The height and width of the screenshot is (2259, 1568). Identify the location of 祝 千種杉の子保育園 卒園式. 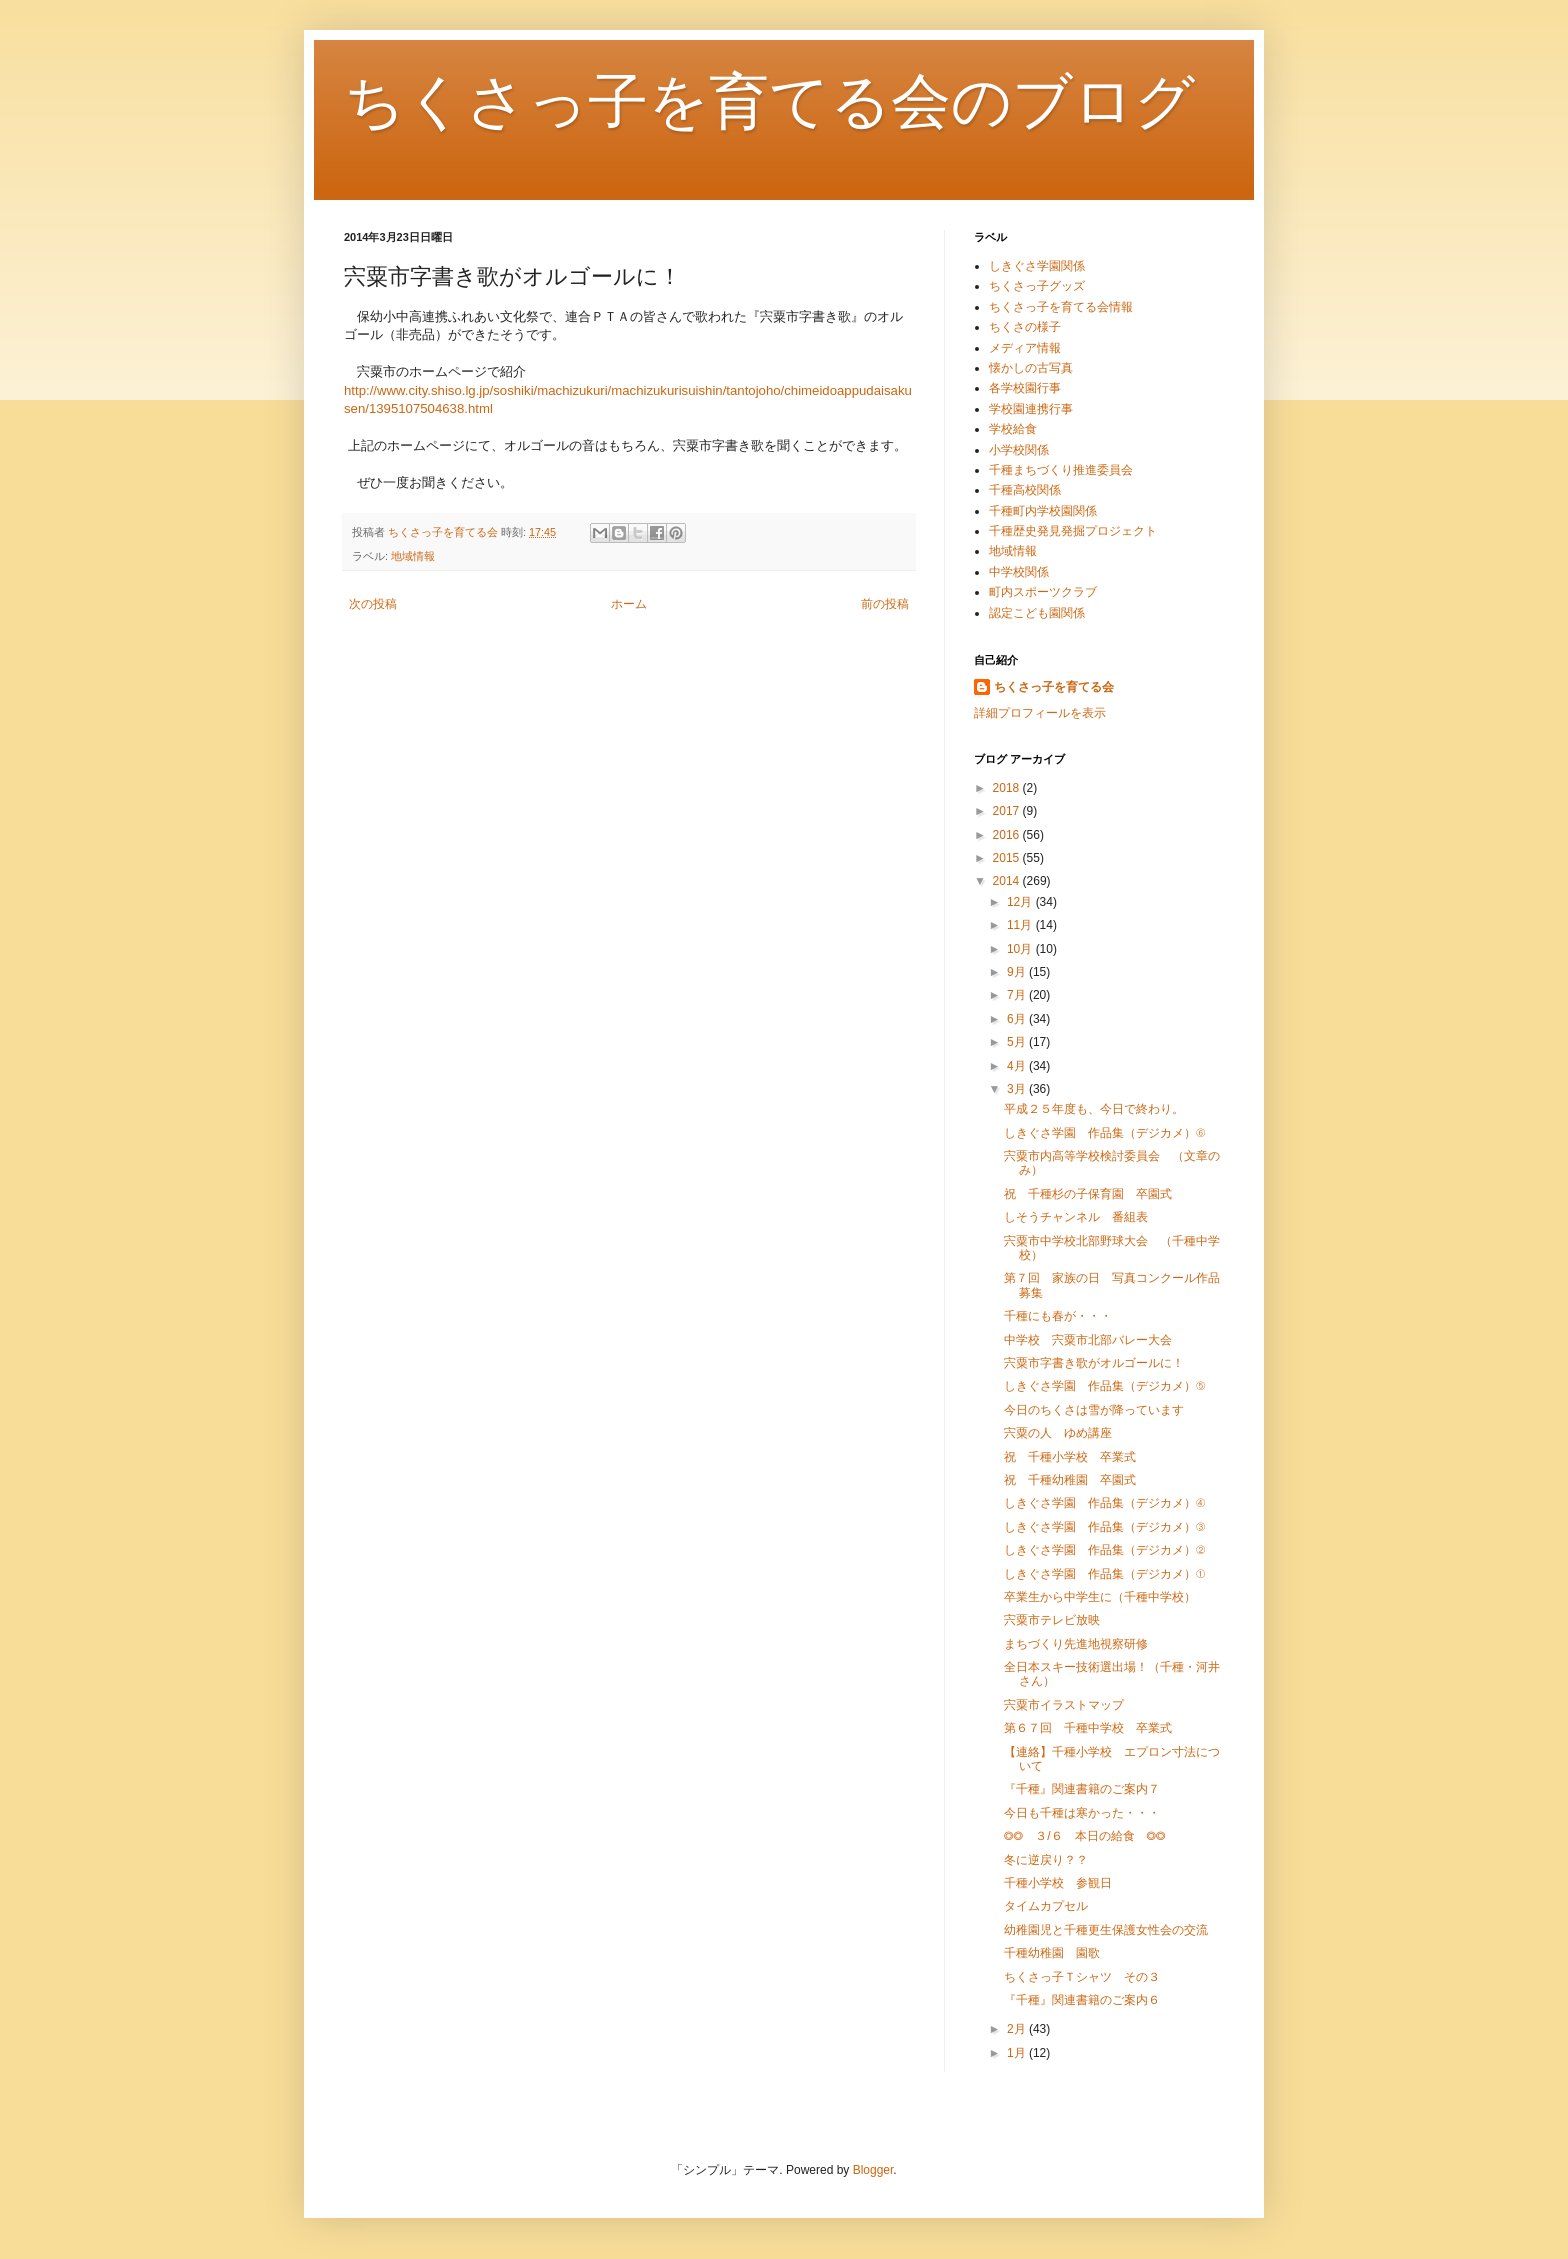
(1088, 1194).